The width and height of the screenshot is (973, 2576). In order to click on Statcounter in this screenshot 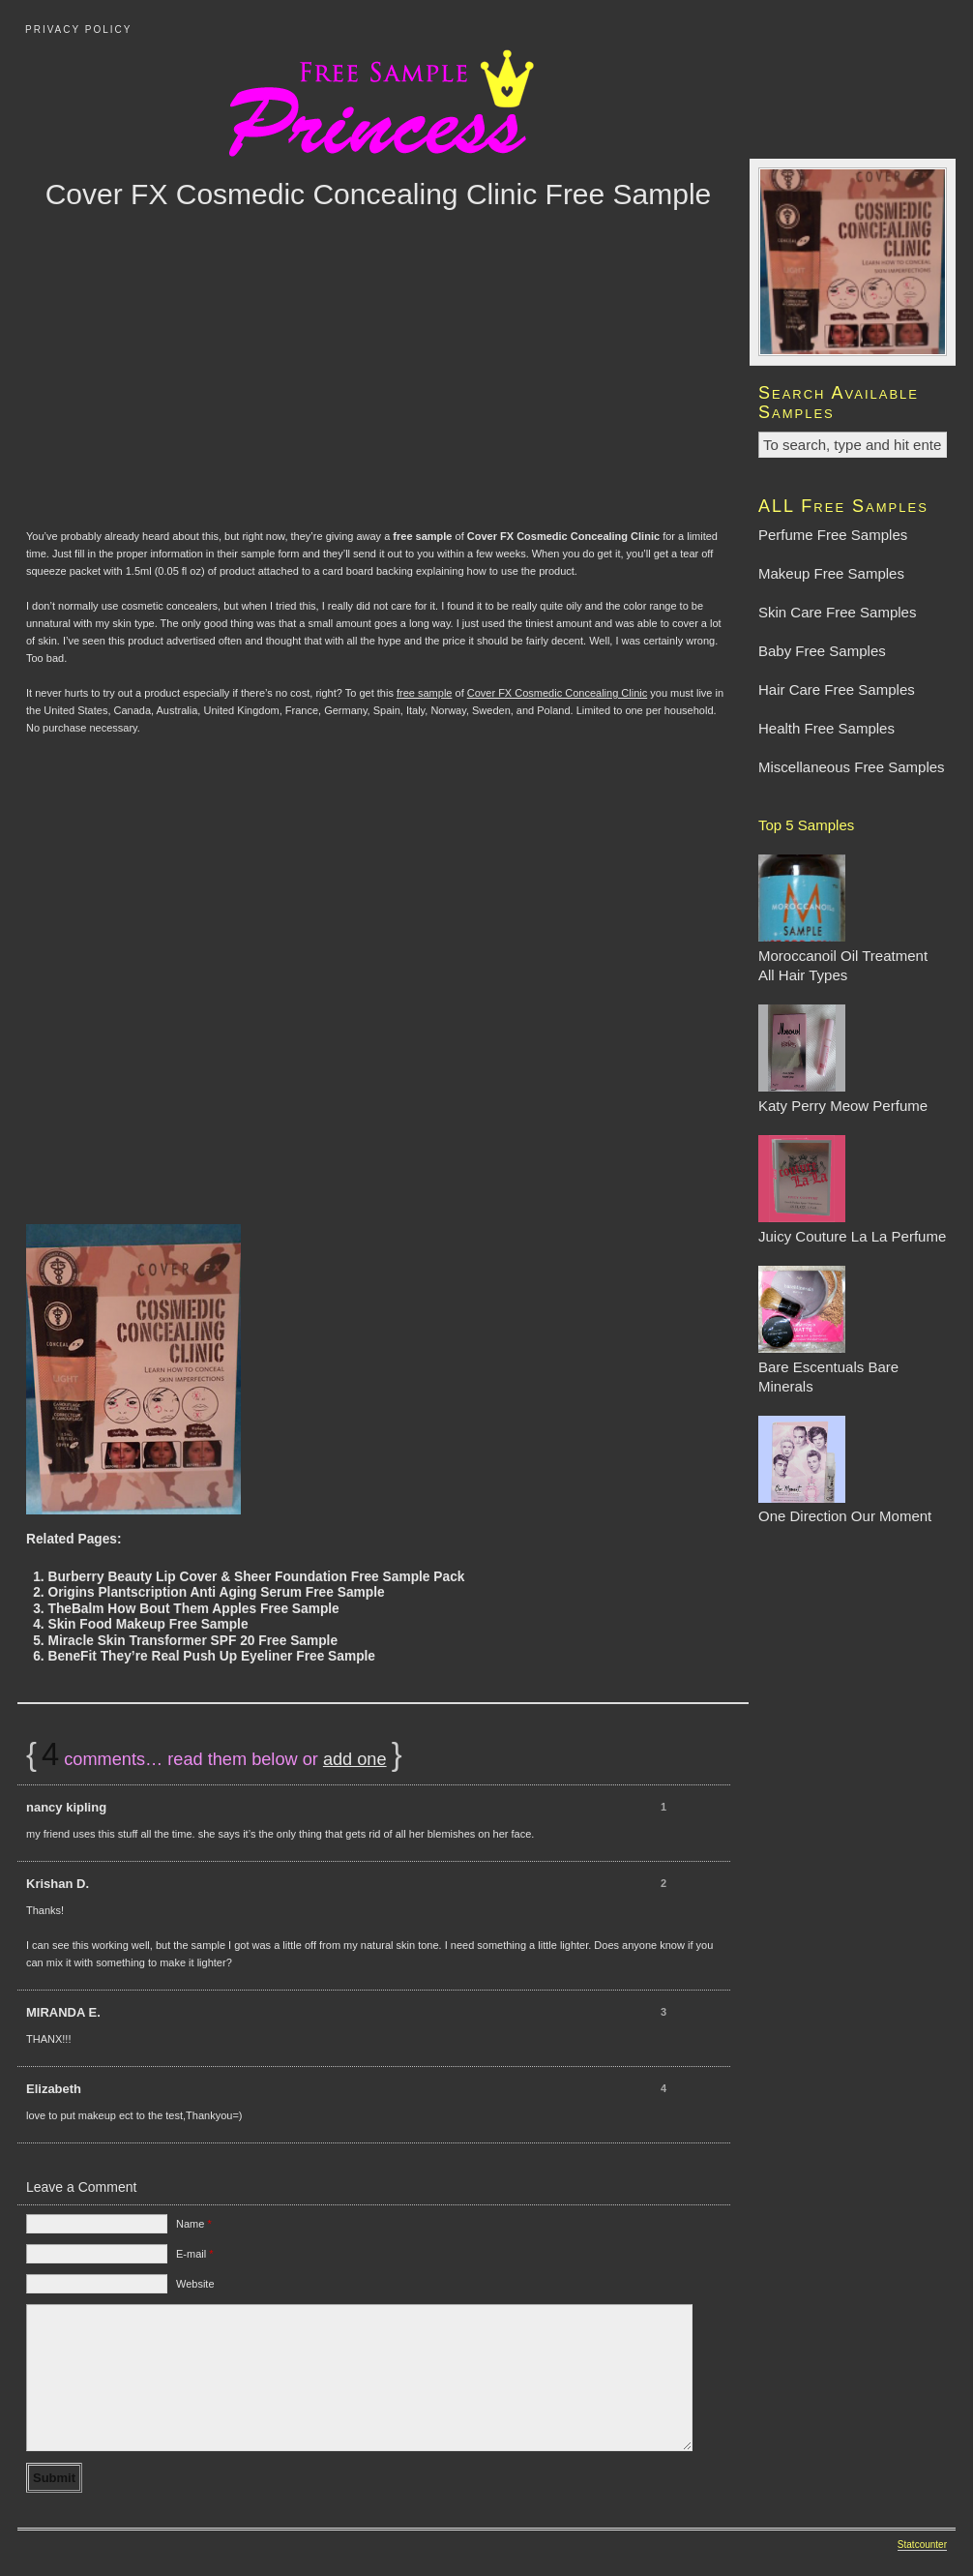, I will do `click(922, 2544)`.